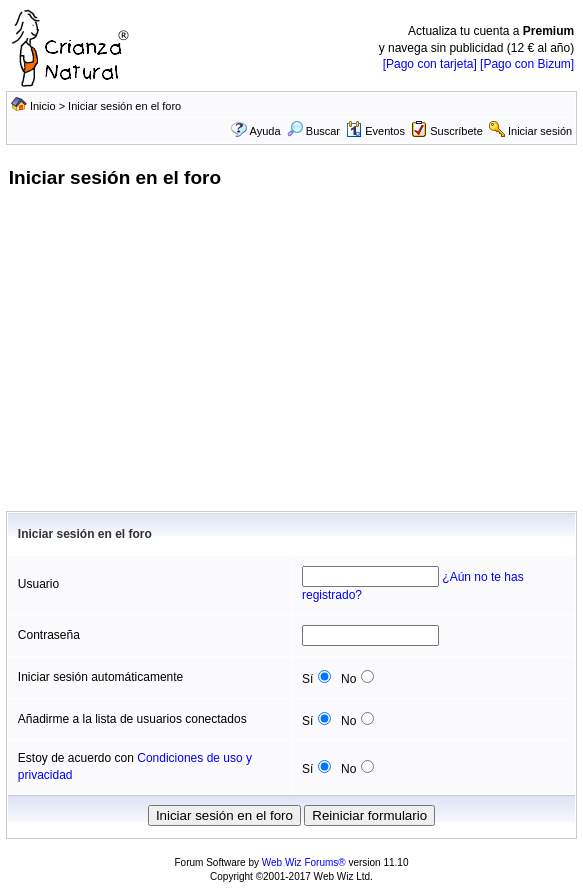 The image size is (583, 889). Describe the element at coordinates (540, 131) in the screenshot. I see `Iniciar sesión` at that location.